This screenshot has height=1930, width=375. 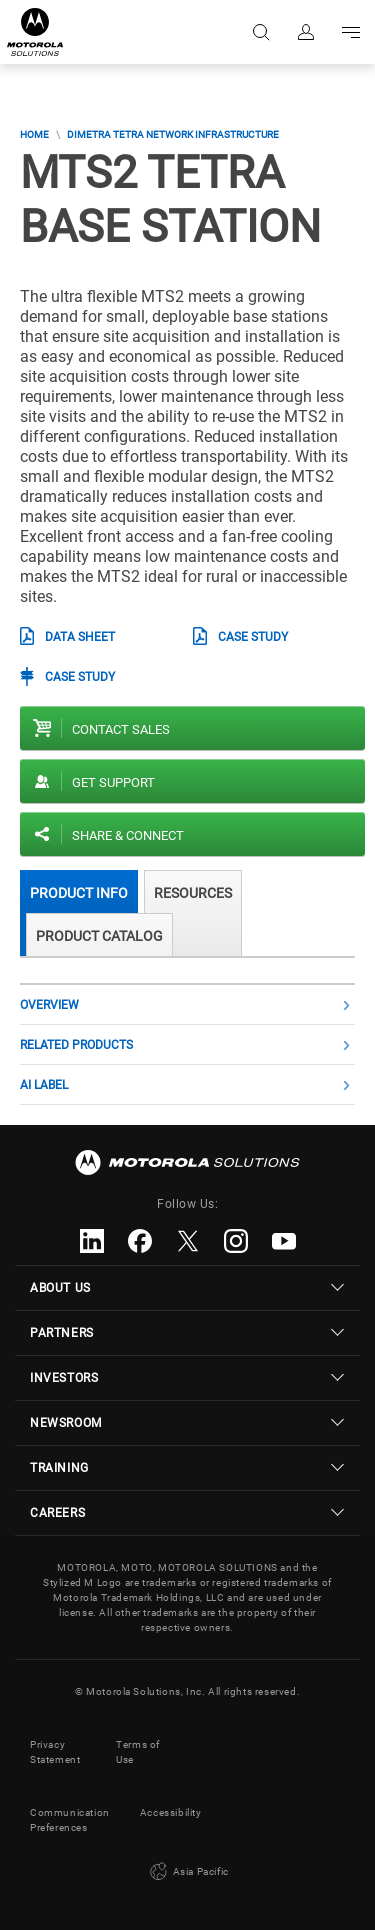 I want to click on Product Catalog, so click(x=99, y=936).